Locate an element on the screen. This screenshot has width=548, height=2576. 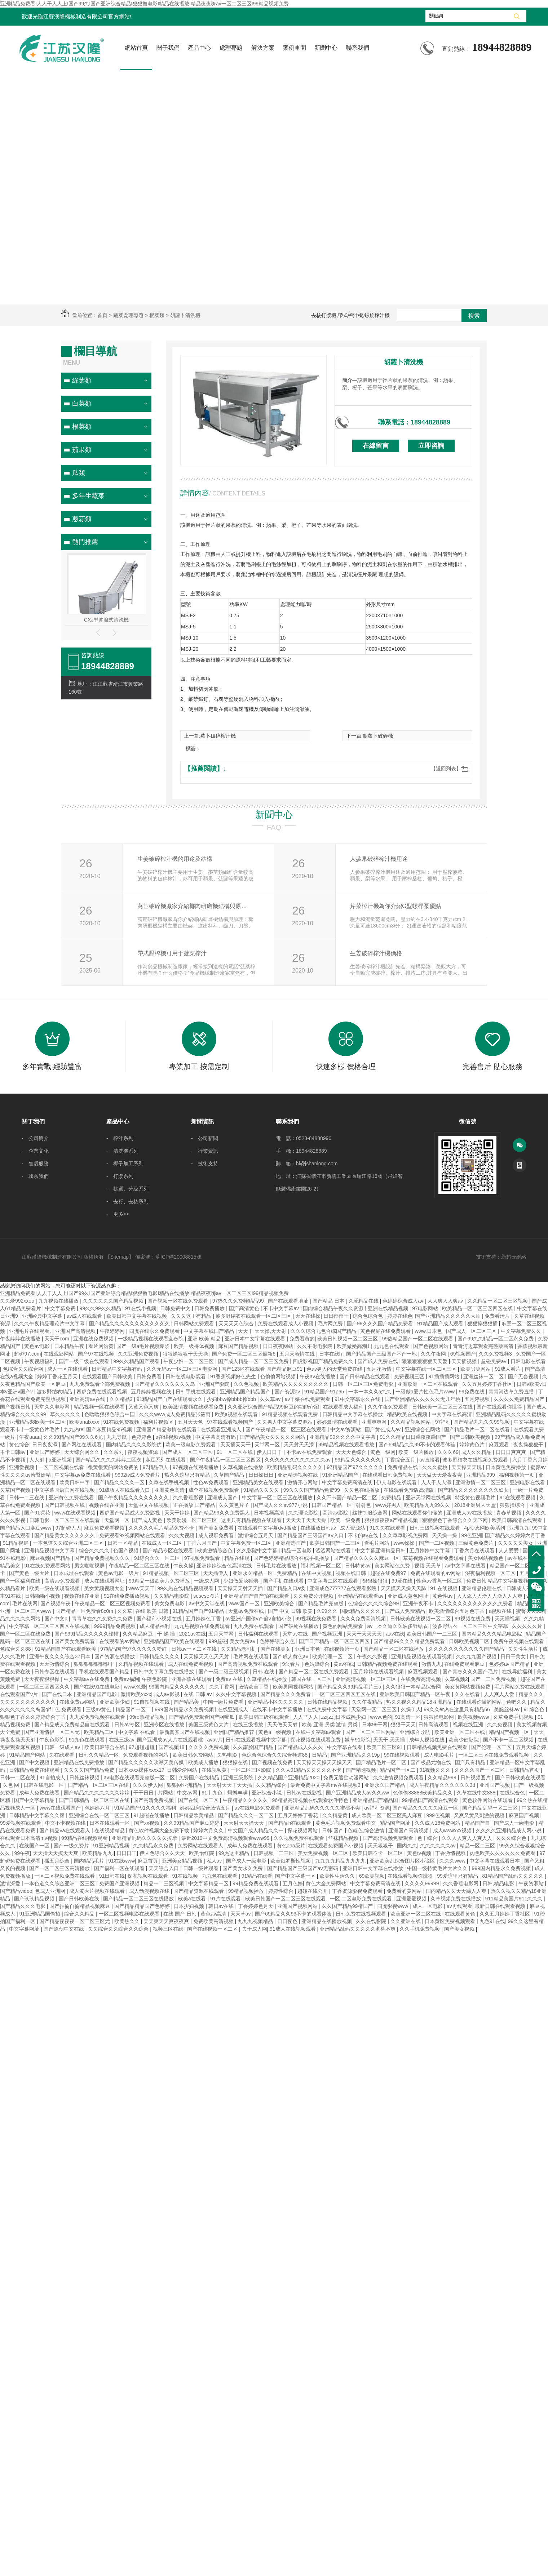
中文字幕在线看 is located at coordinates (345, 1747).